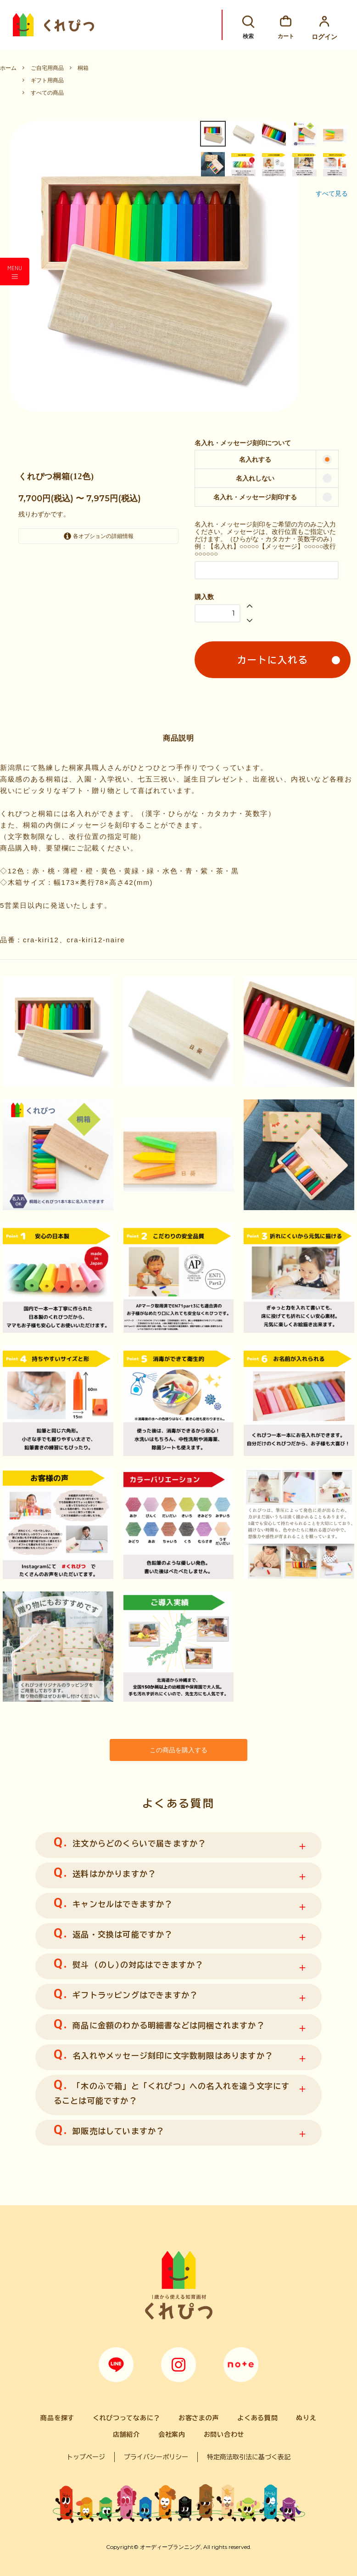  What do you see at coordinates (47, 68) in the screenshot?
I see `ご自宅用商品` at bounding box center [47, 68].